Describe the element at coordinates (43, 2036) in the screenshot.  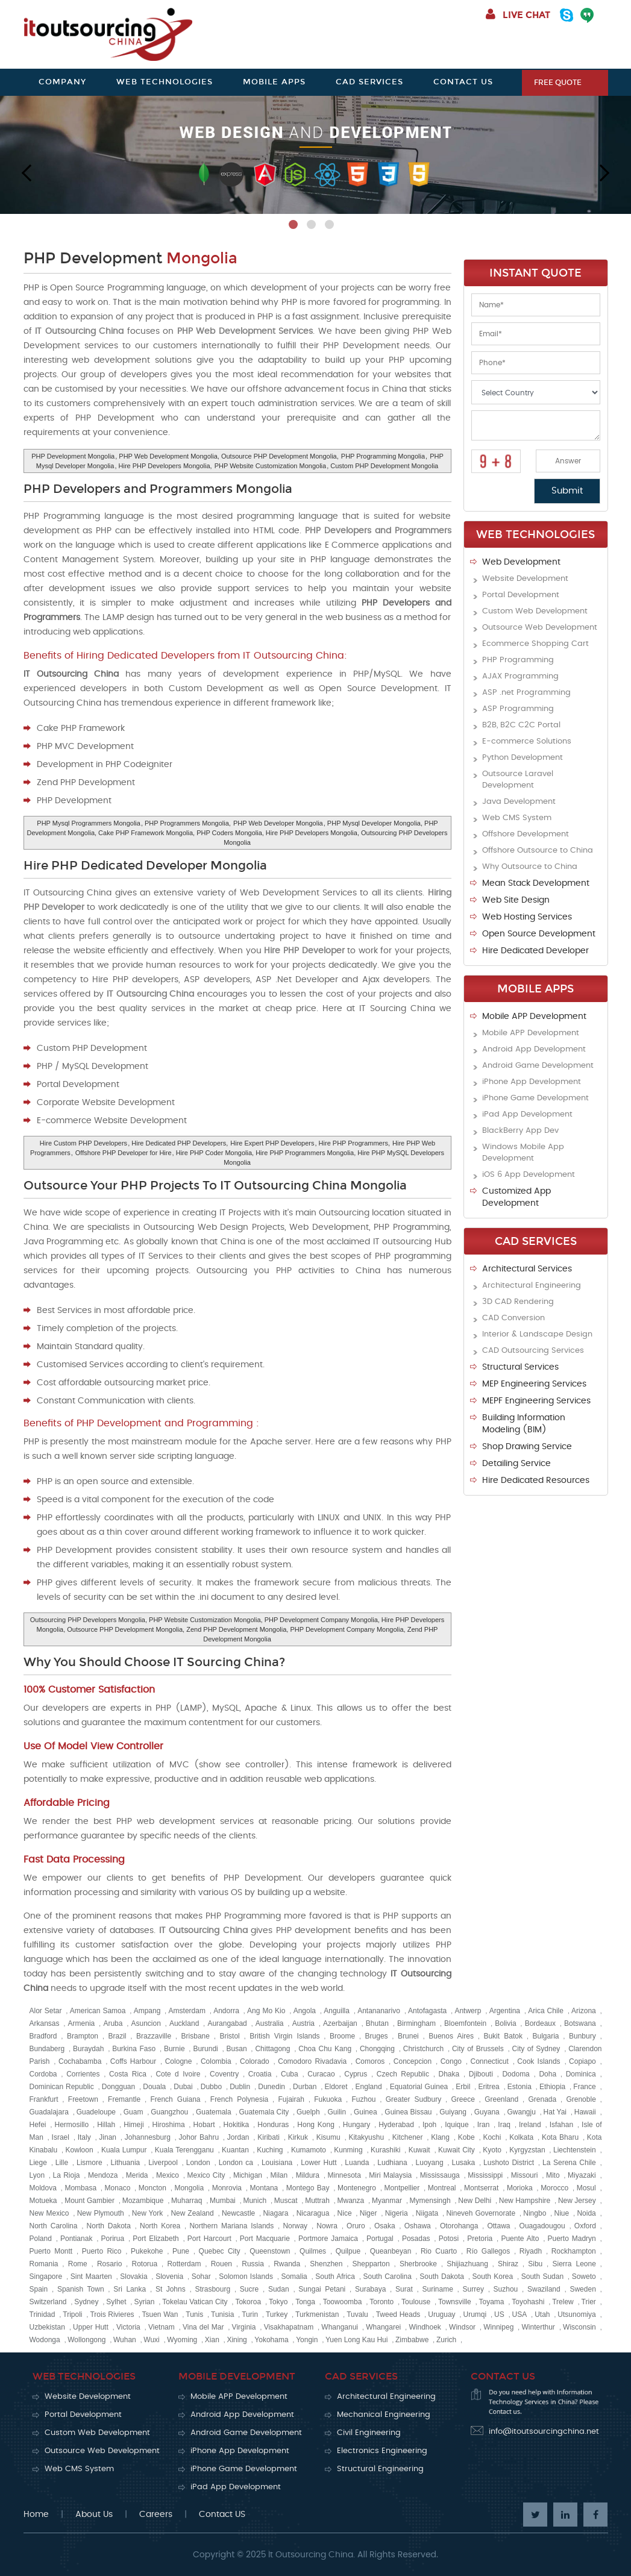
I see `Bradford` at that location.